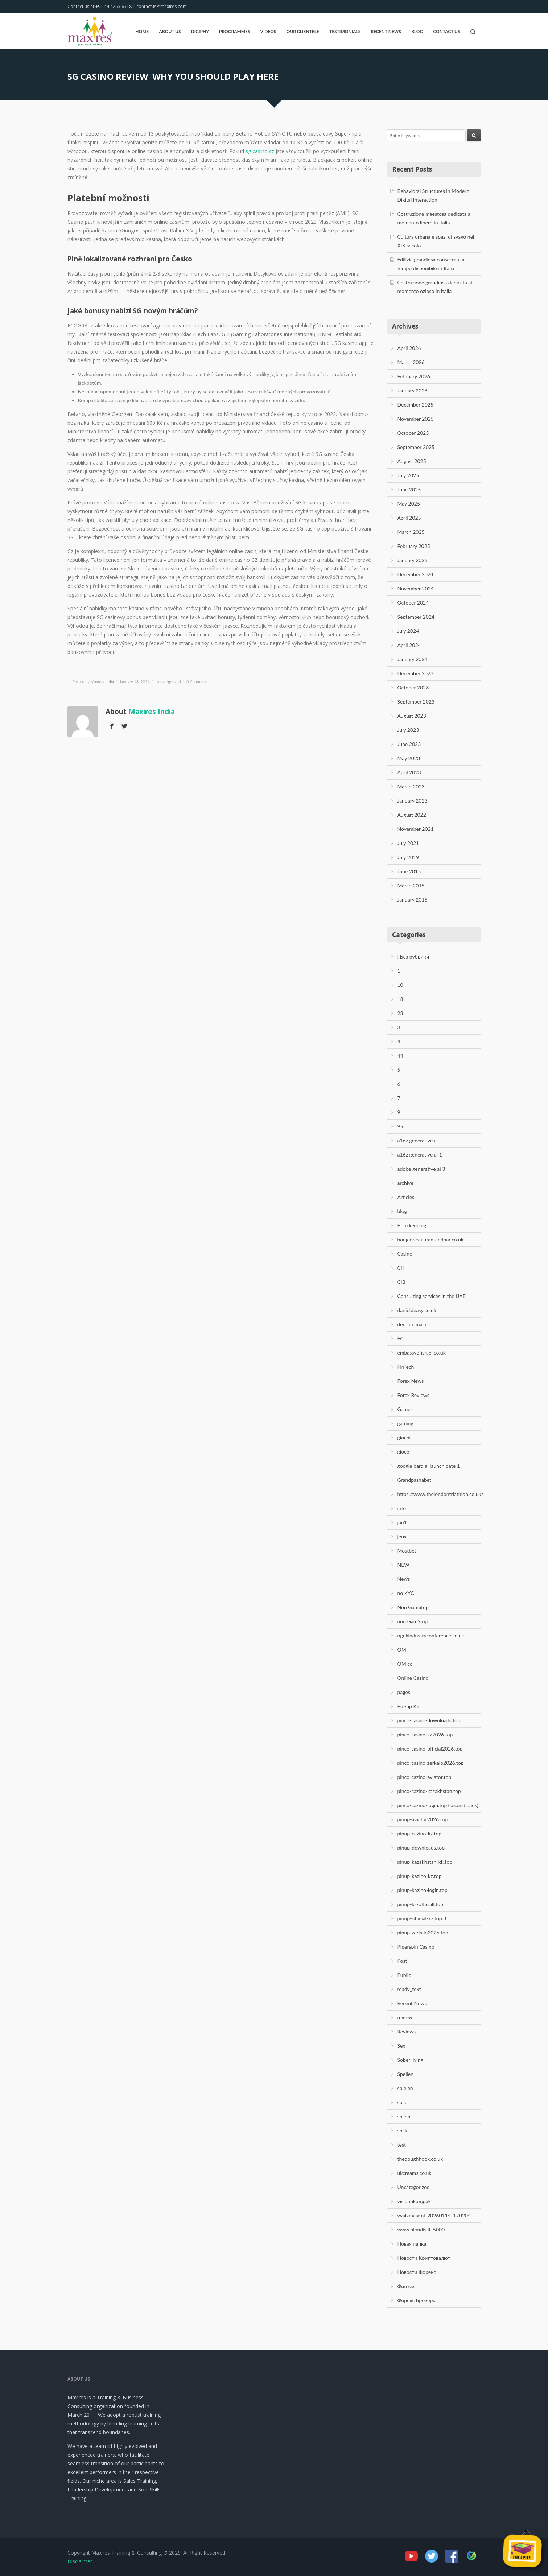 The image size is (548, 2576). Describe the element at coordinates (415, 1947) in the screenshot. I see `Piperspin Casino` at that location.